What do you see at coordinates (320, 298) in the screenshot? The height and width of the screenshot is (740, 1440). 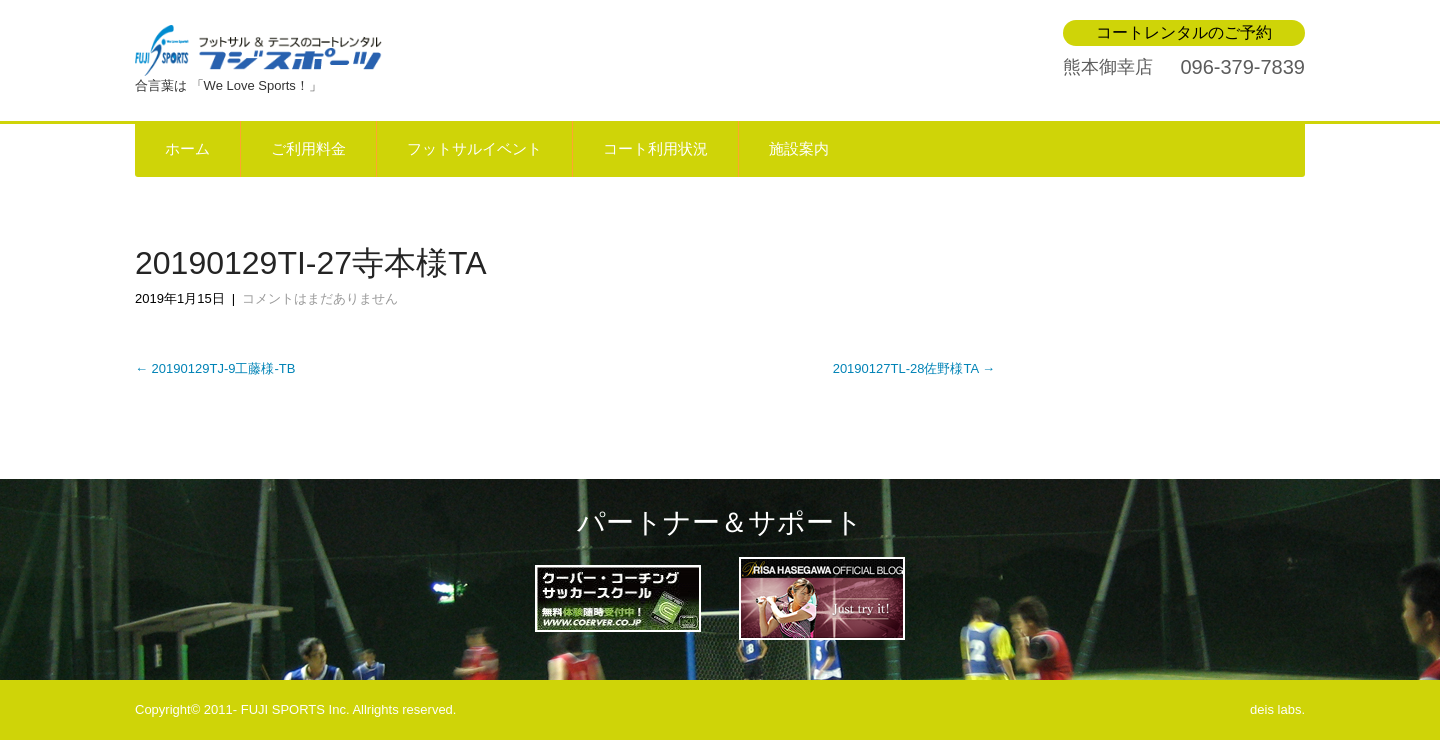 I see `コメントはまだありません` at bounding box center [320, 298].